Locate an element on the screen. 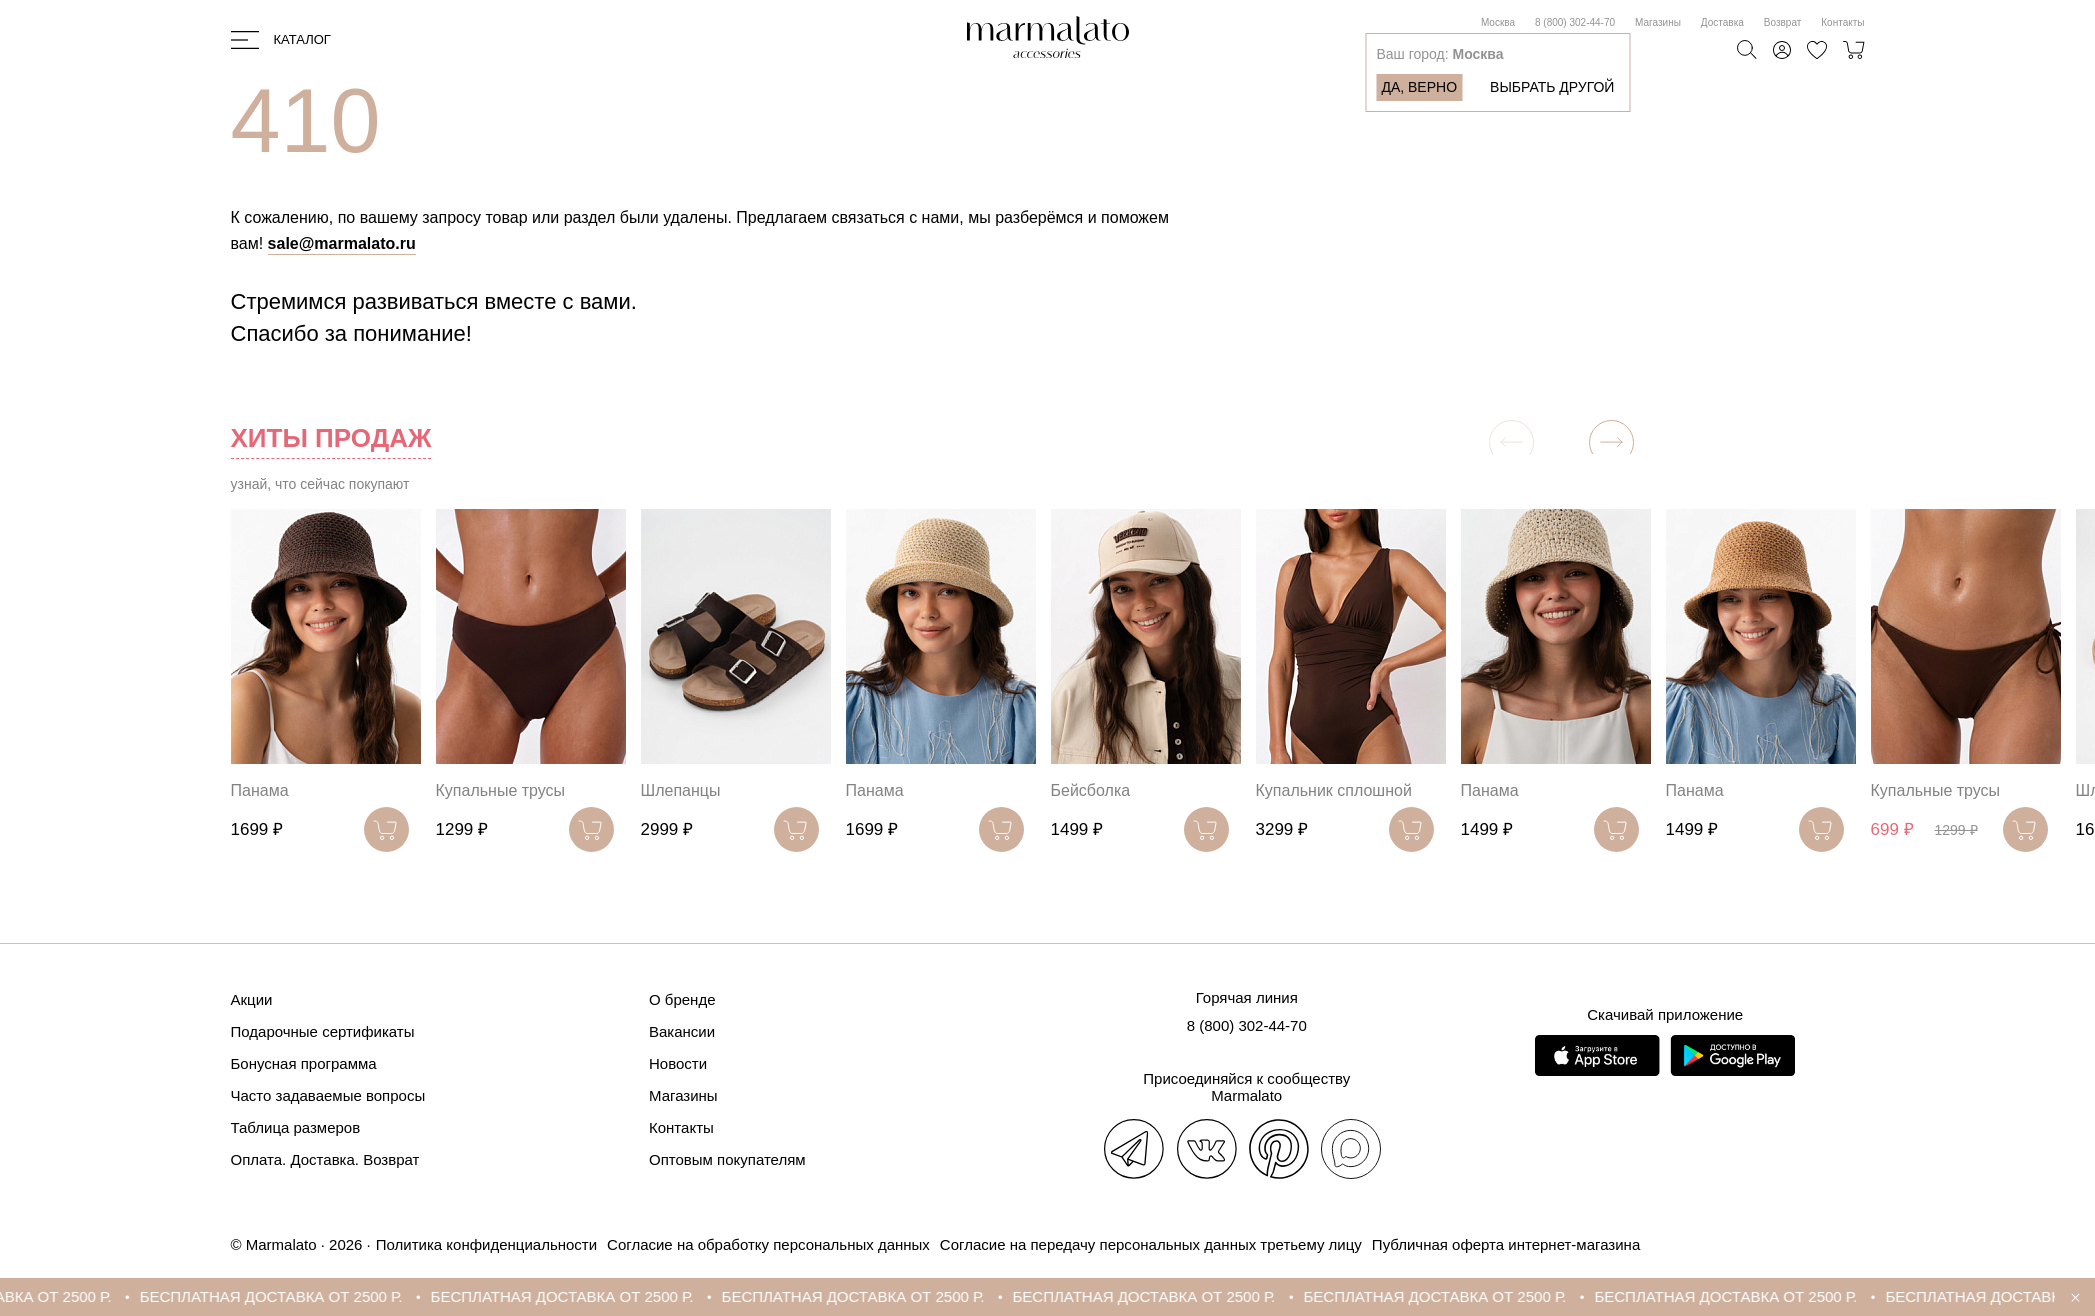  Акции is located at coordinates (252, 999).